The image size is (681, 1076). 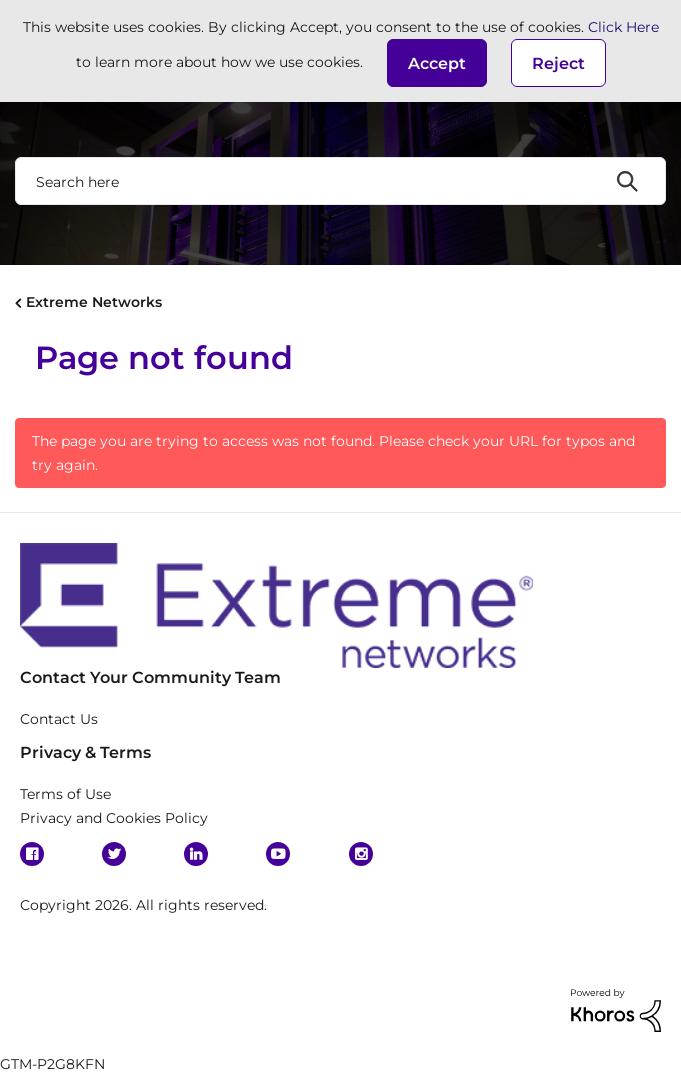 I want to click on Click Here, so click(x=623, y=27).